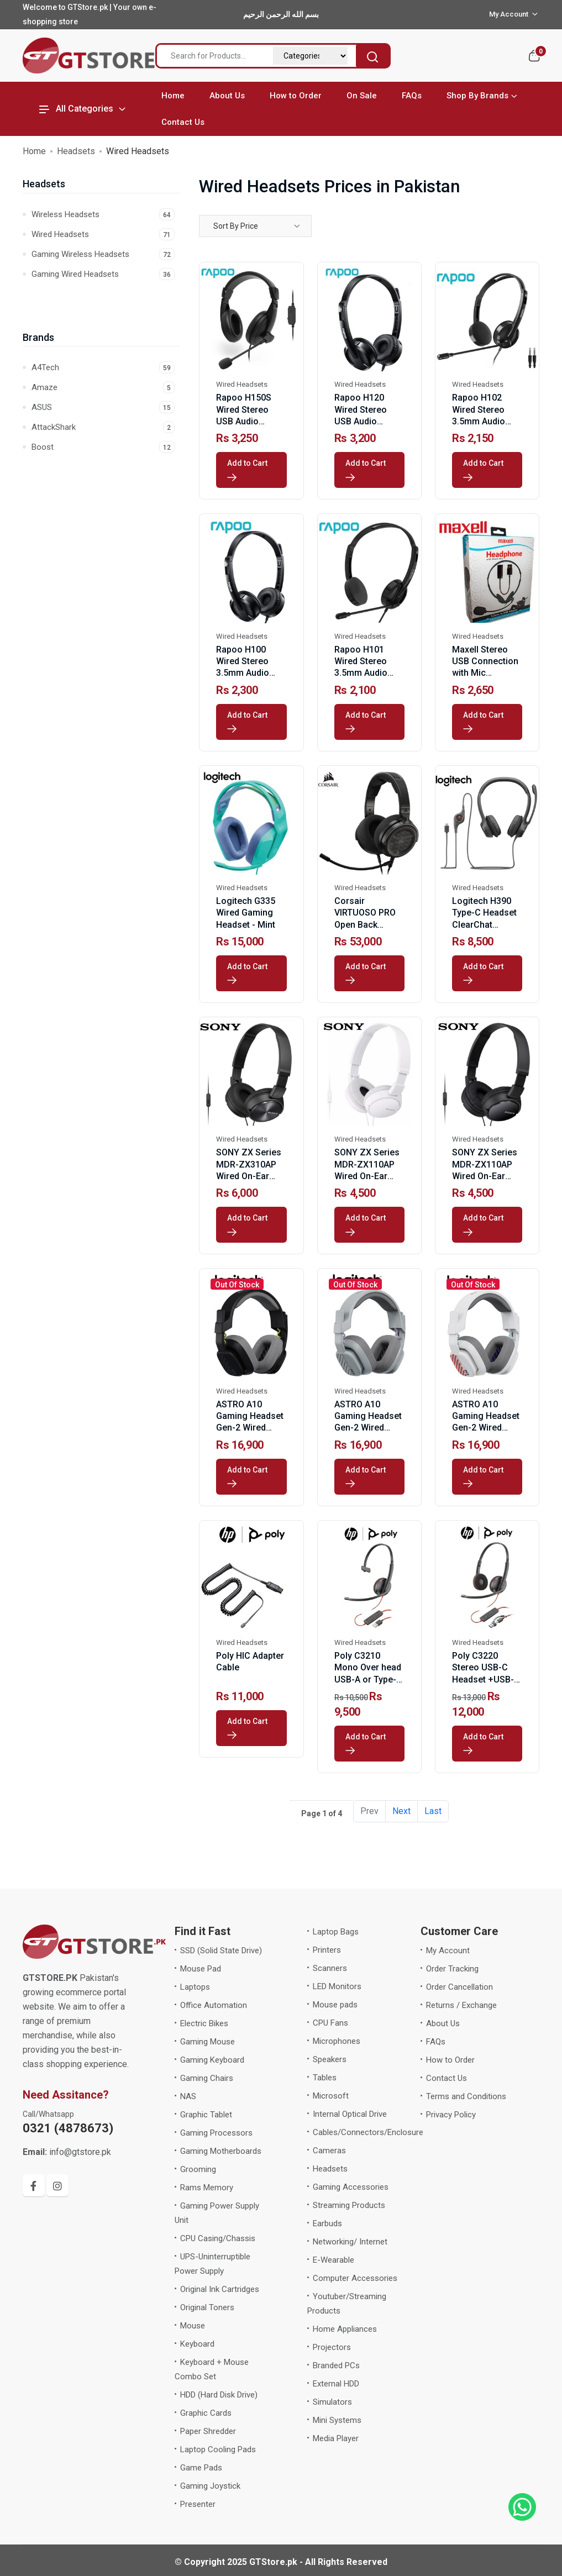 Image resolution: width=562 pixels, height=2576 pixels. Describe the element at coordinates (461, 2005) in the screenshot. I see `Returns / Exchange` at that location.